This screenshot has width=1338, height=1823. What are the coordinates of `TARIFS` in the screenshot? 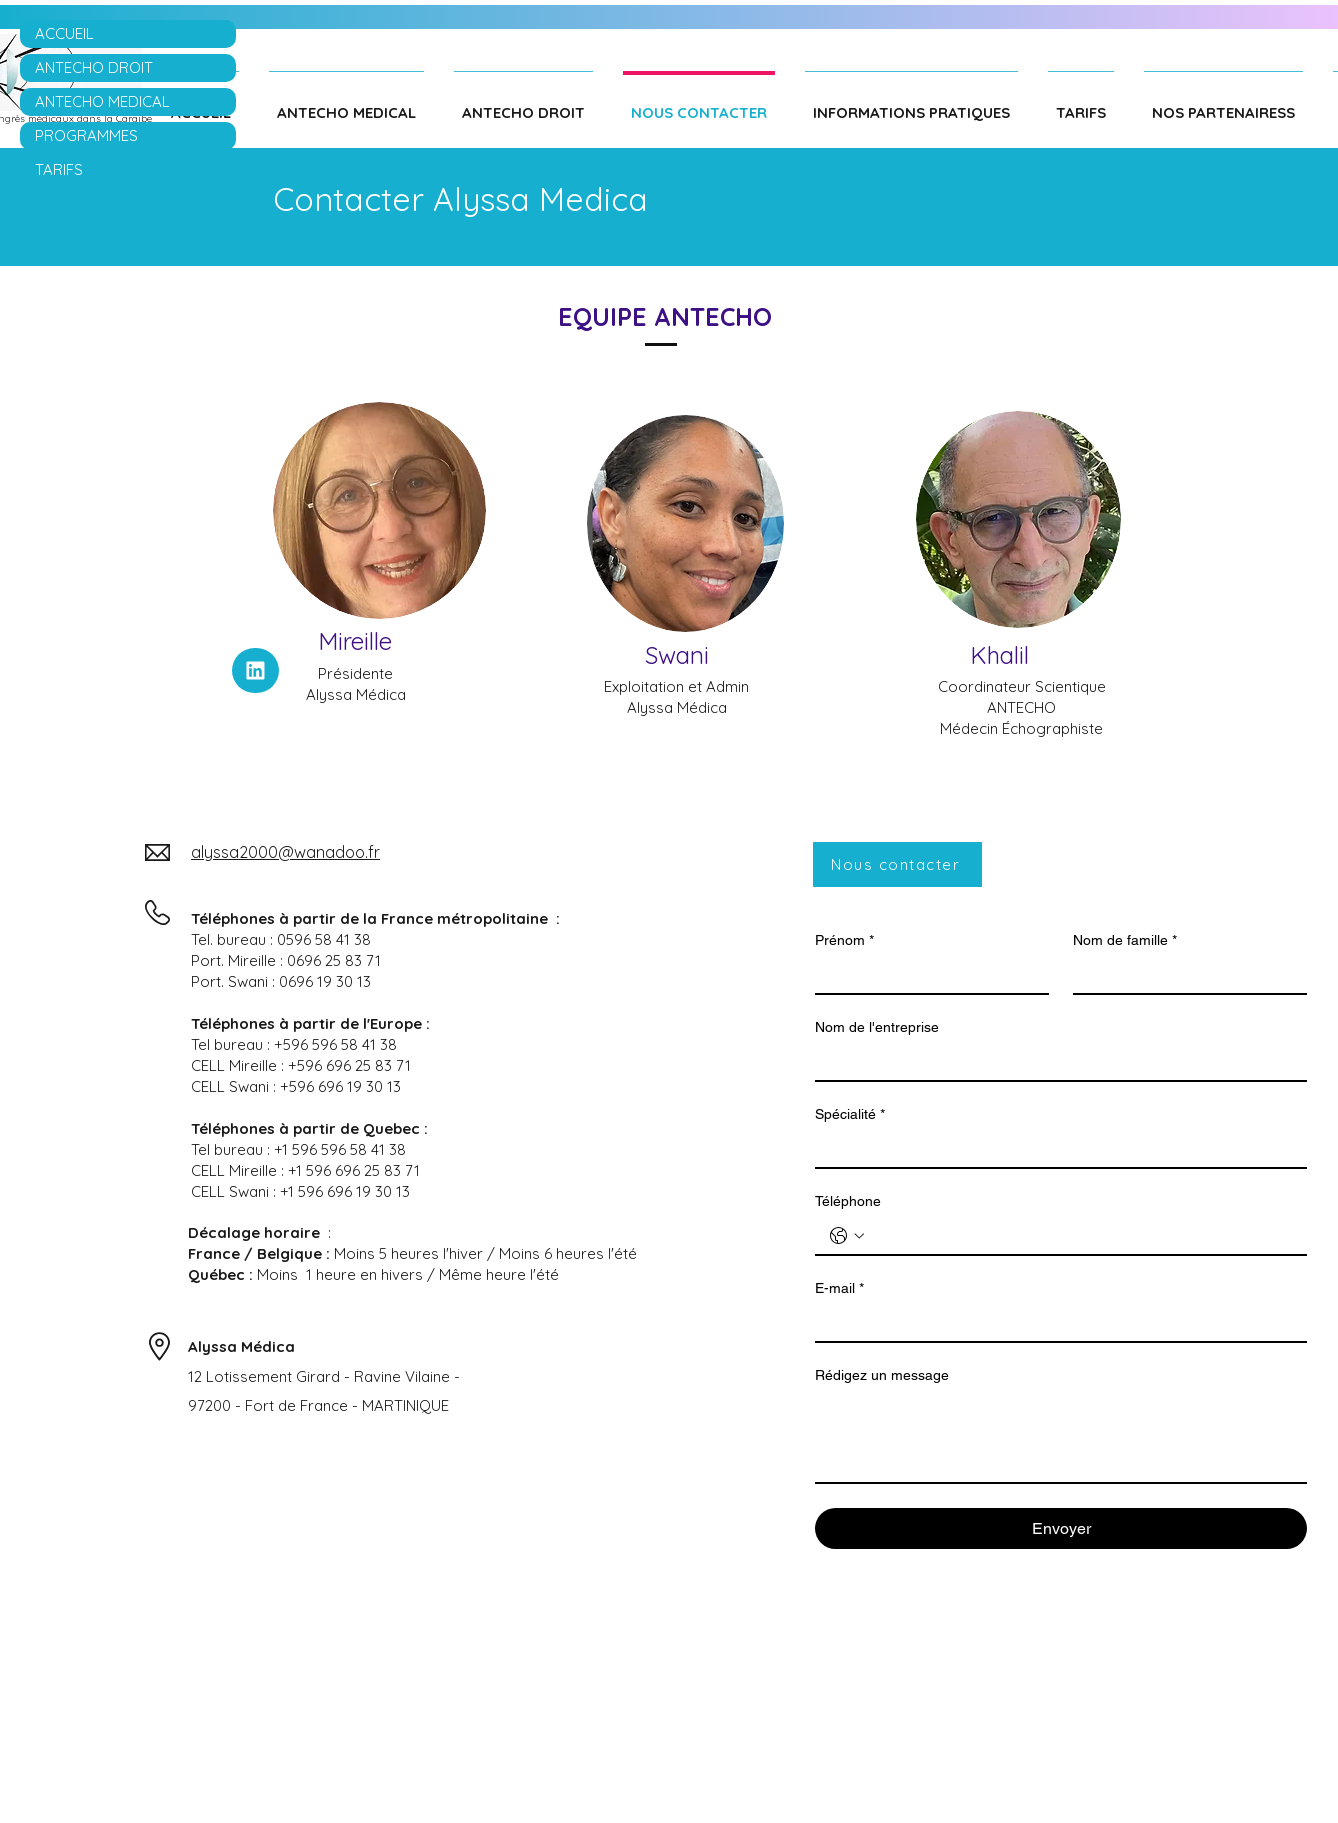 It's located at (59, 169).